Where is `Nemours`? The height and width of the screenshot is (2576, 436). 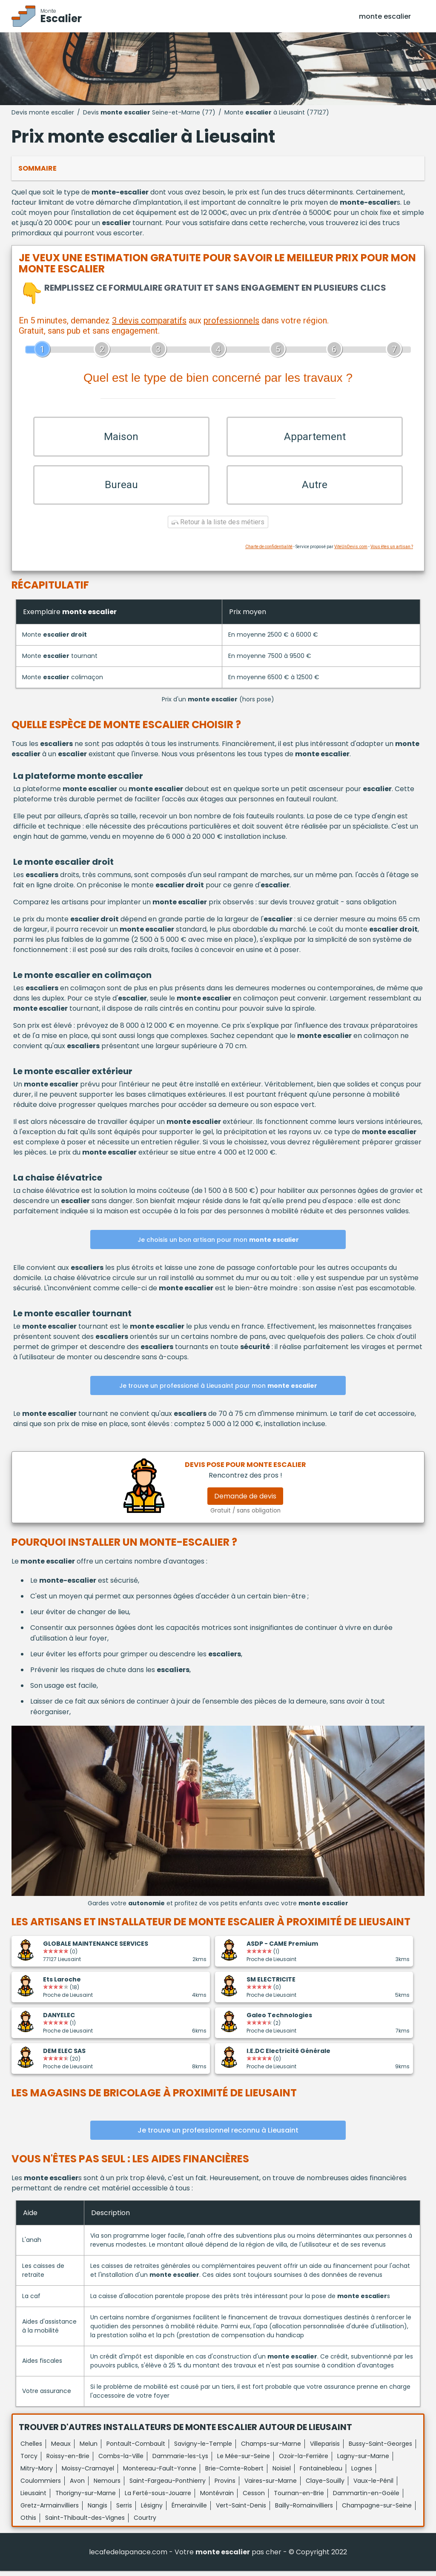
Nemours is located at coordinates (107, 2486).